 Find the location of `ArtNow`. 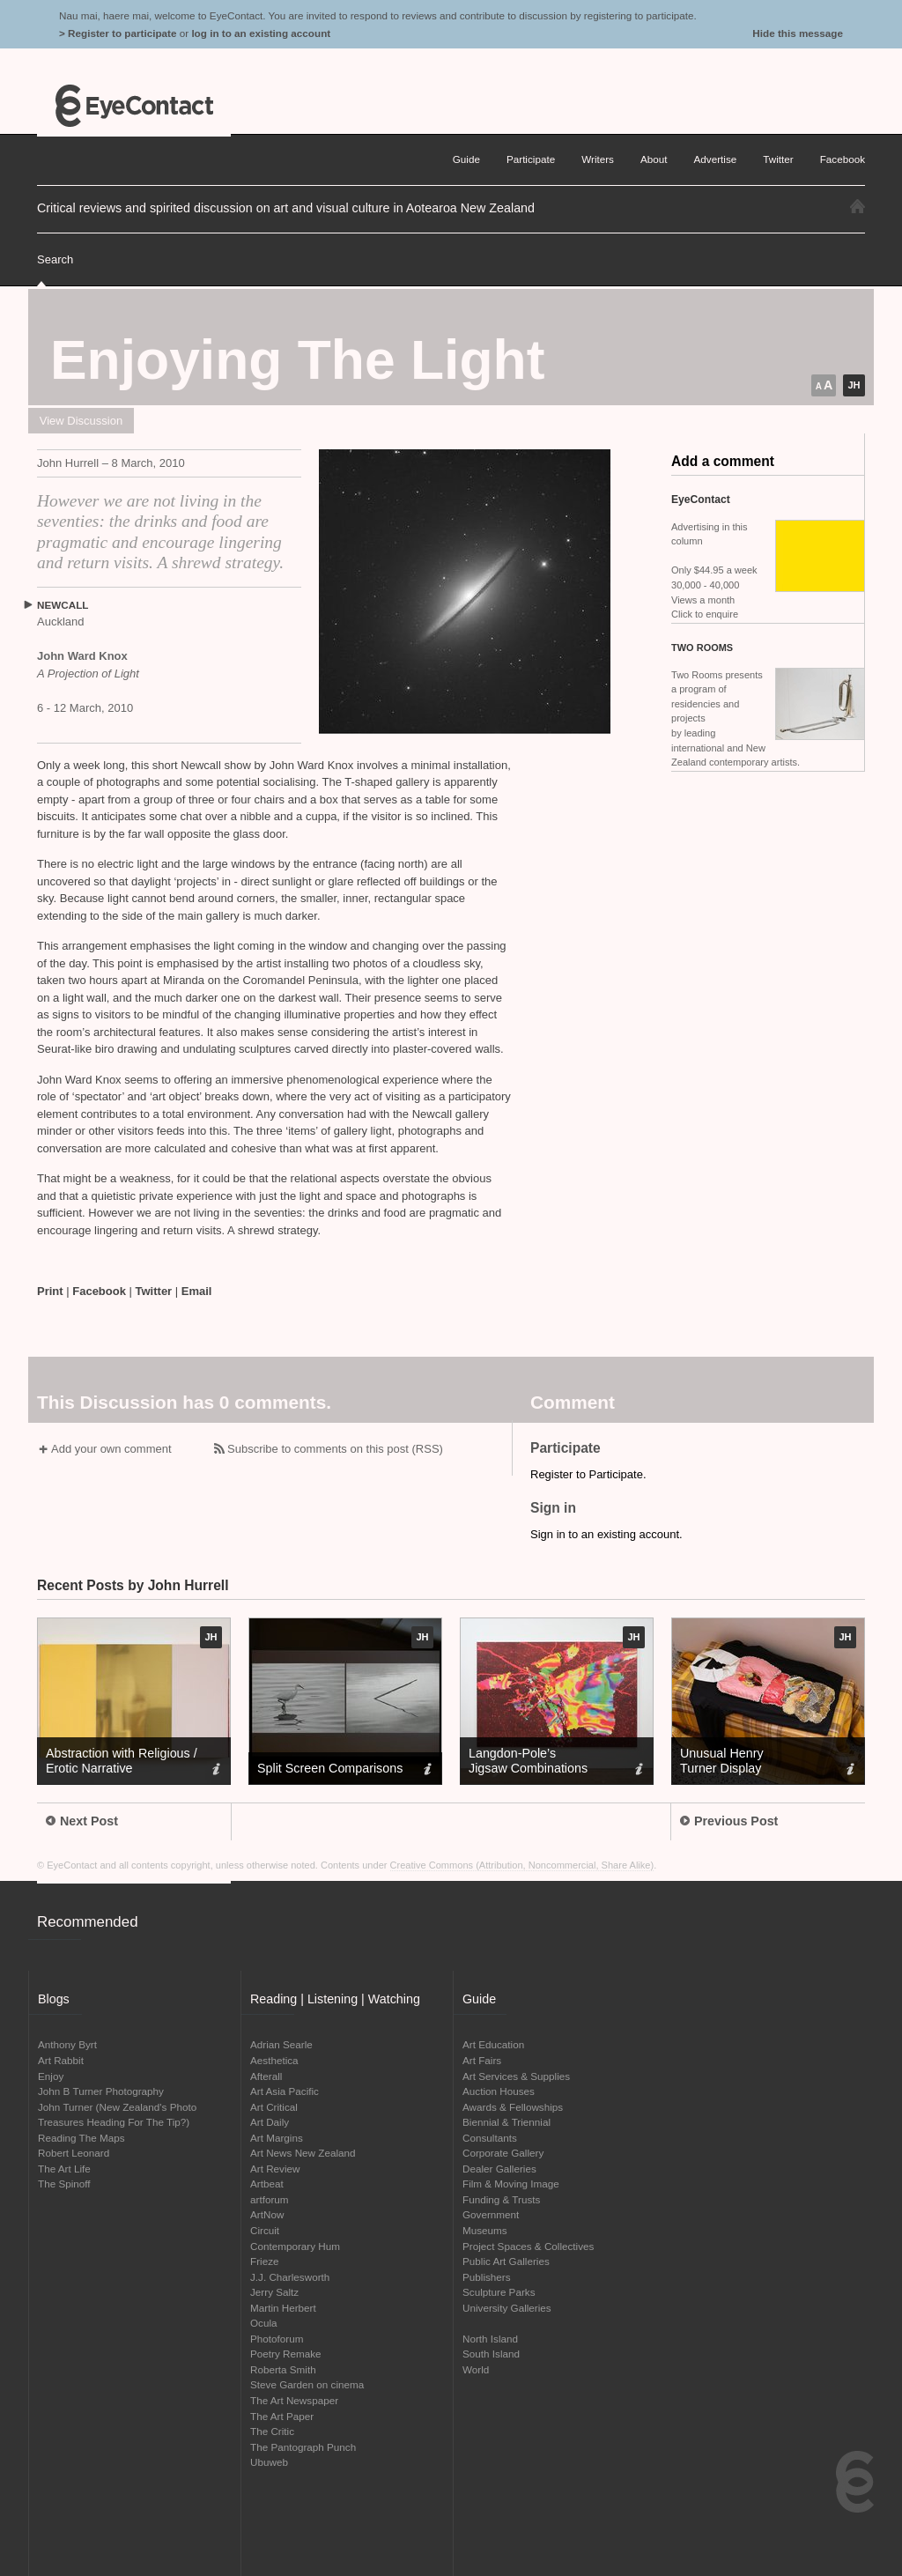

ArtNow is located at coordinates (267, 2214).